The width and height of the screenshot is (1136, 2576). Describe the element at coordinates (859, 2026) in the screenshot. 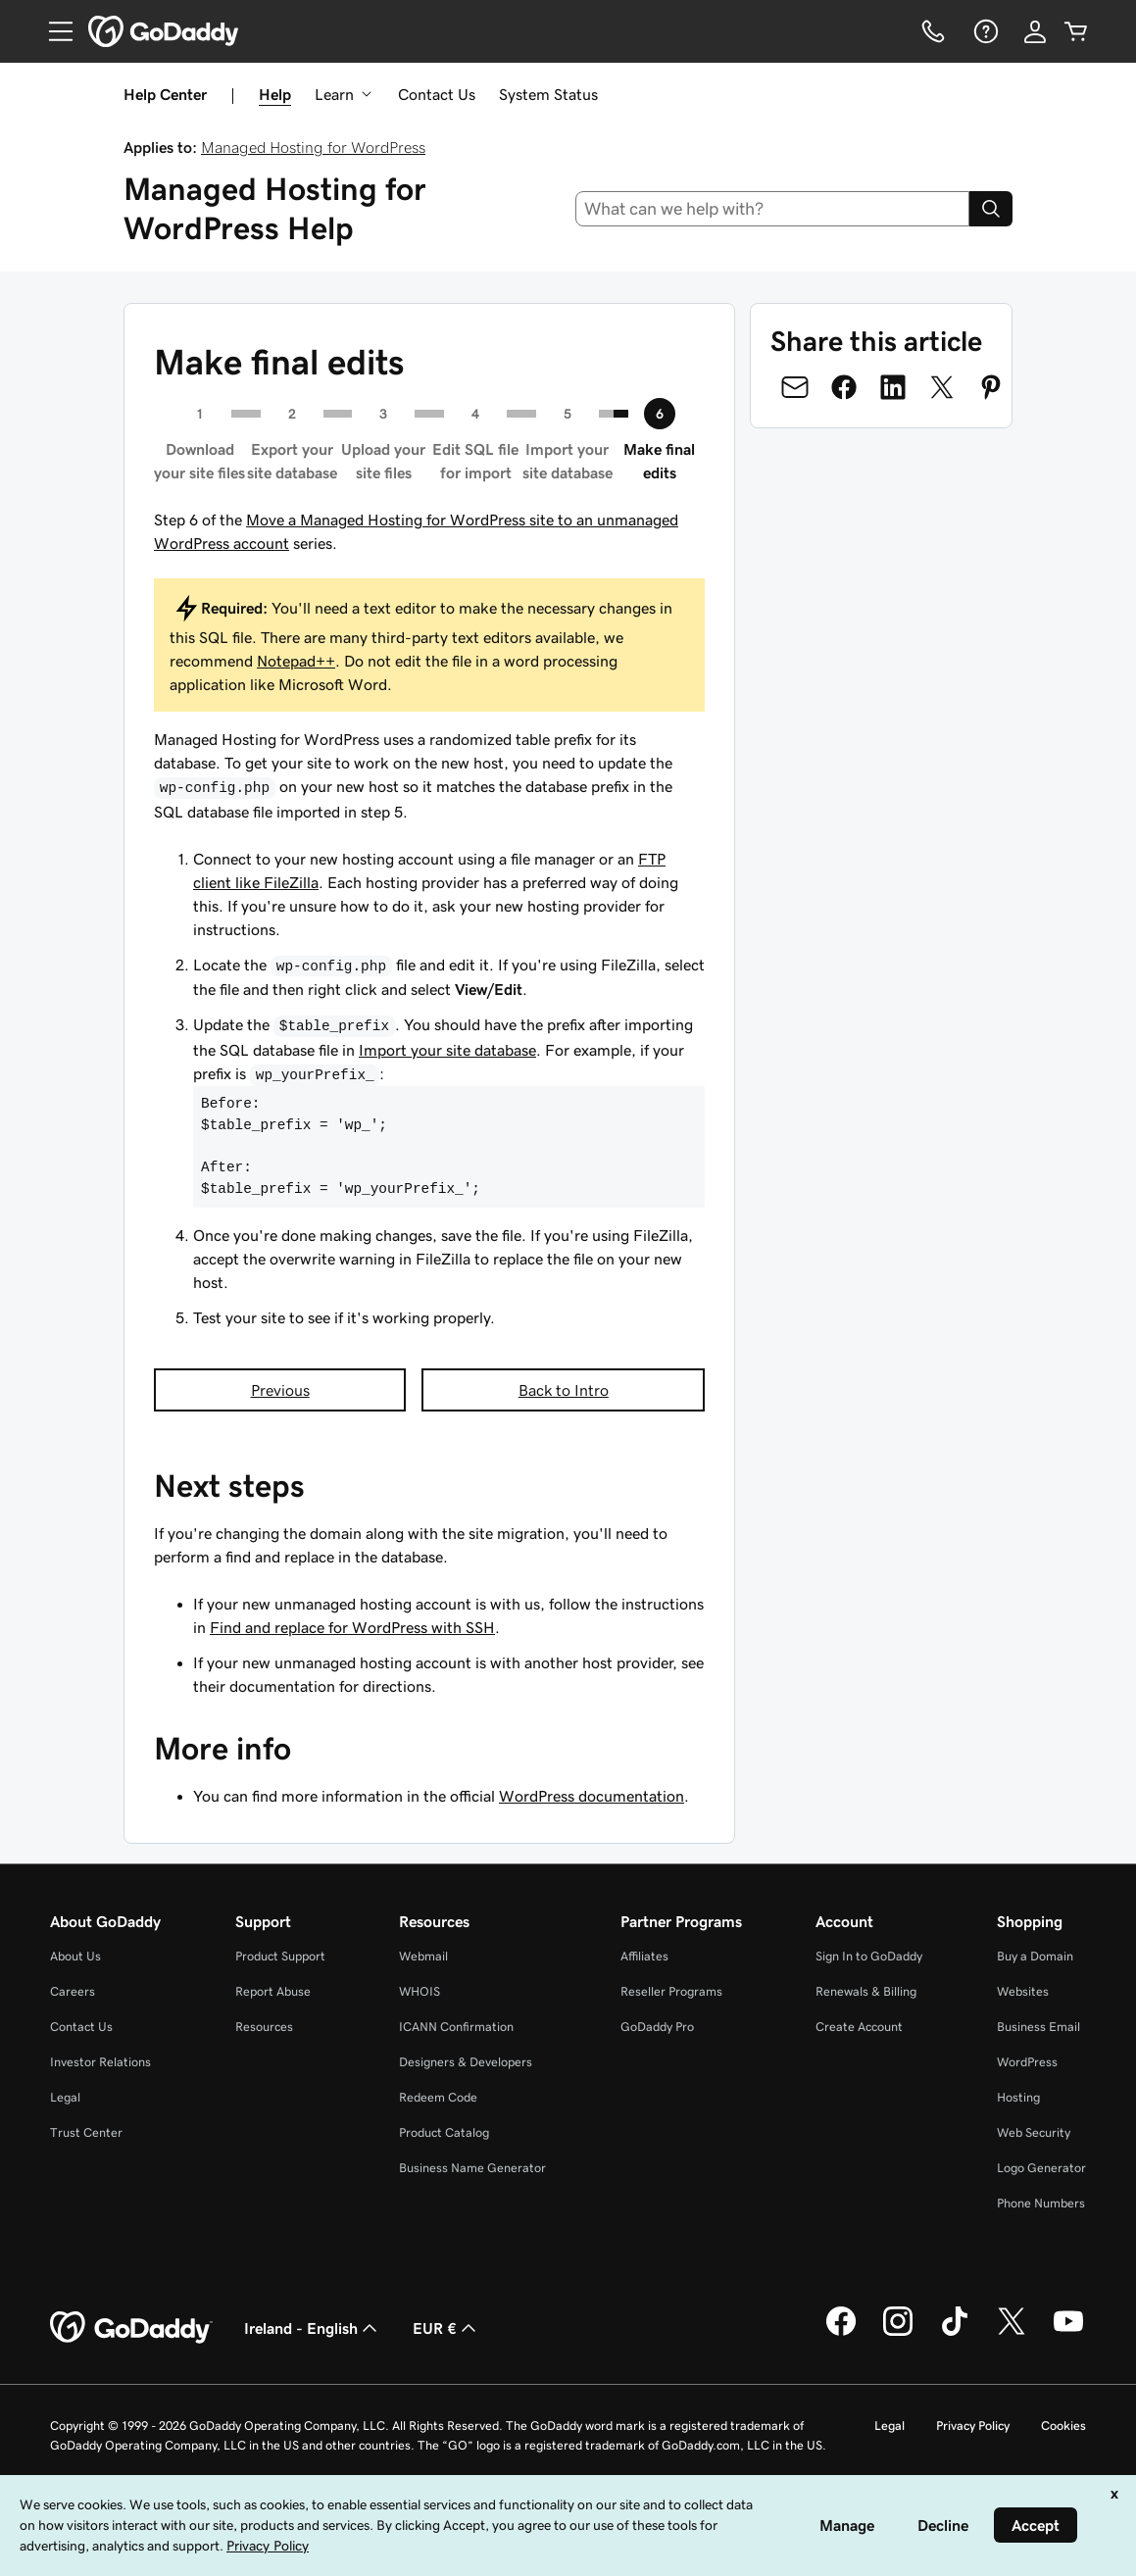

I see `Create Account` at that location.